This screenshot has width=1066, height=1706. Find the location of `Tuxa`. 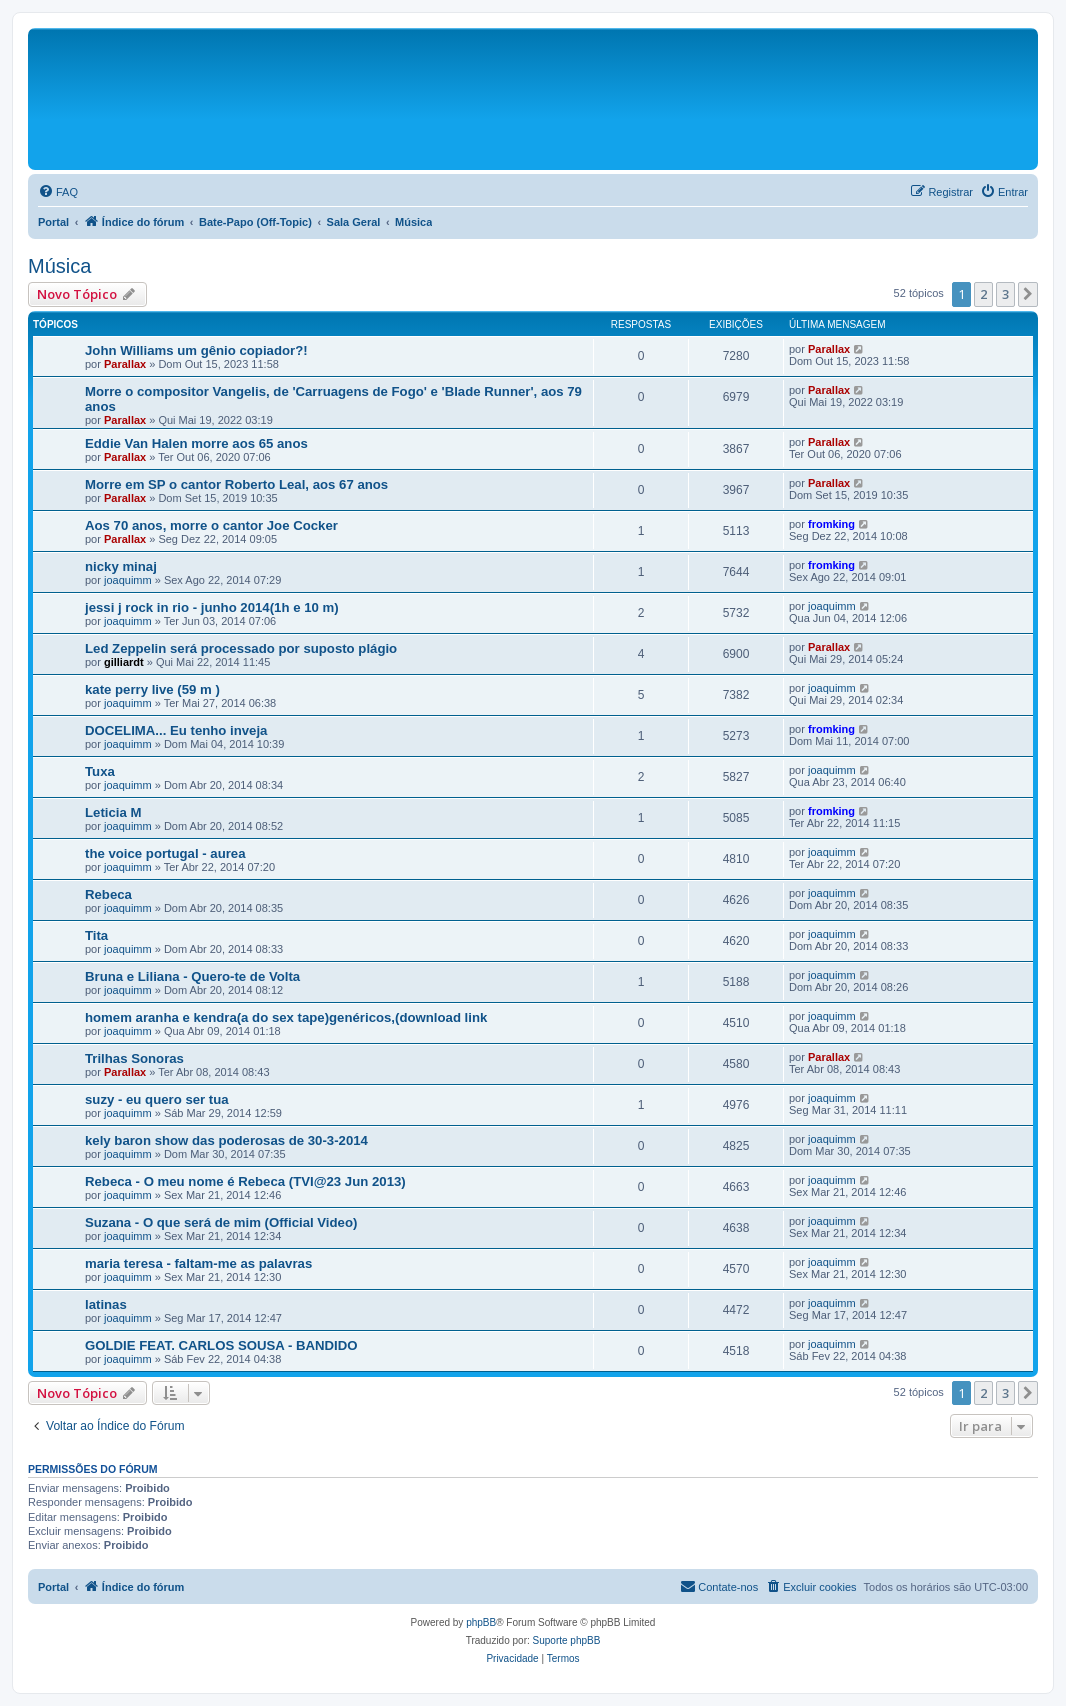

Tuxa is located at coordinates (100, 771).